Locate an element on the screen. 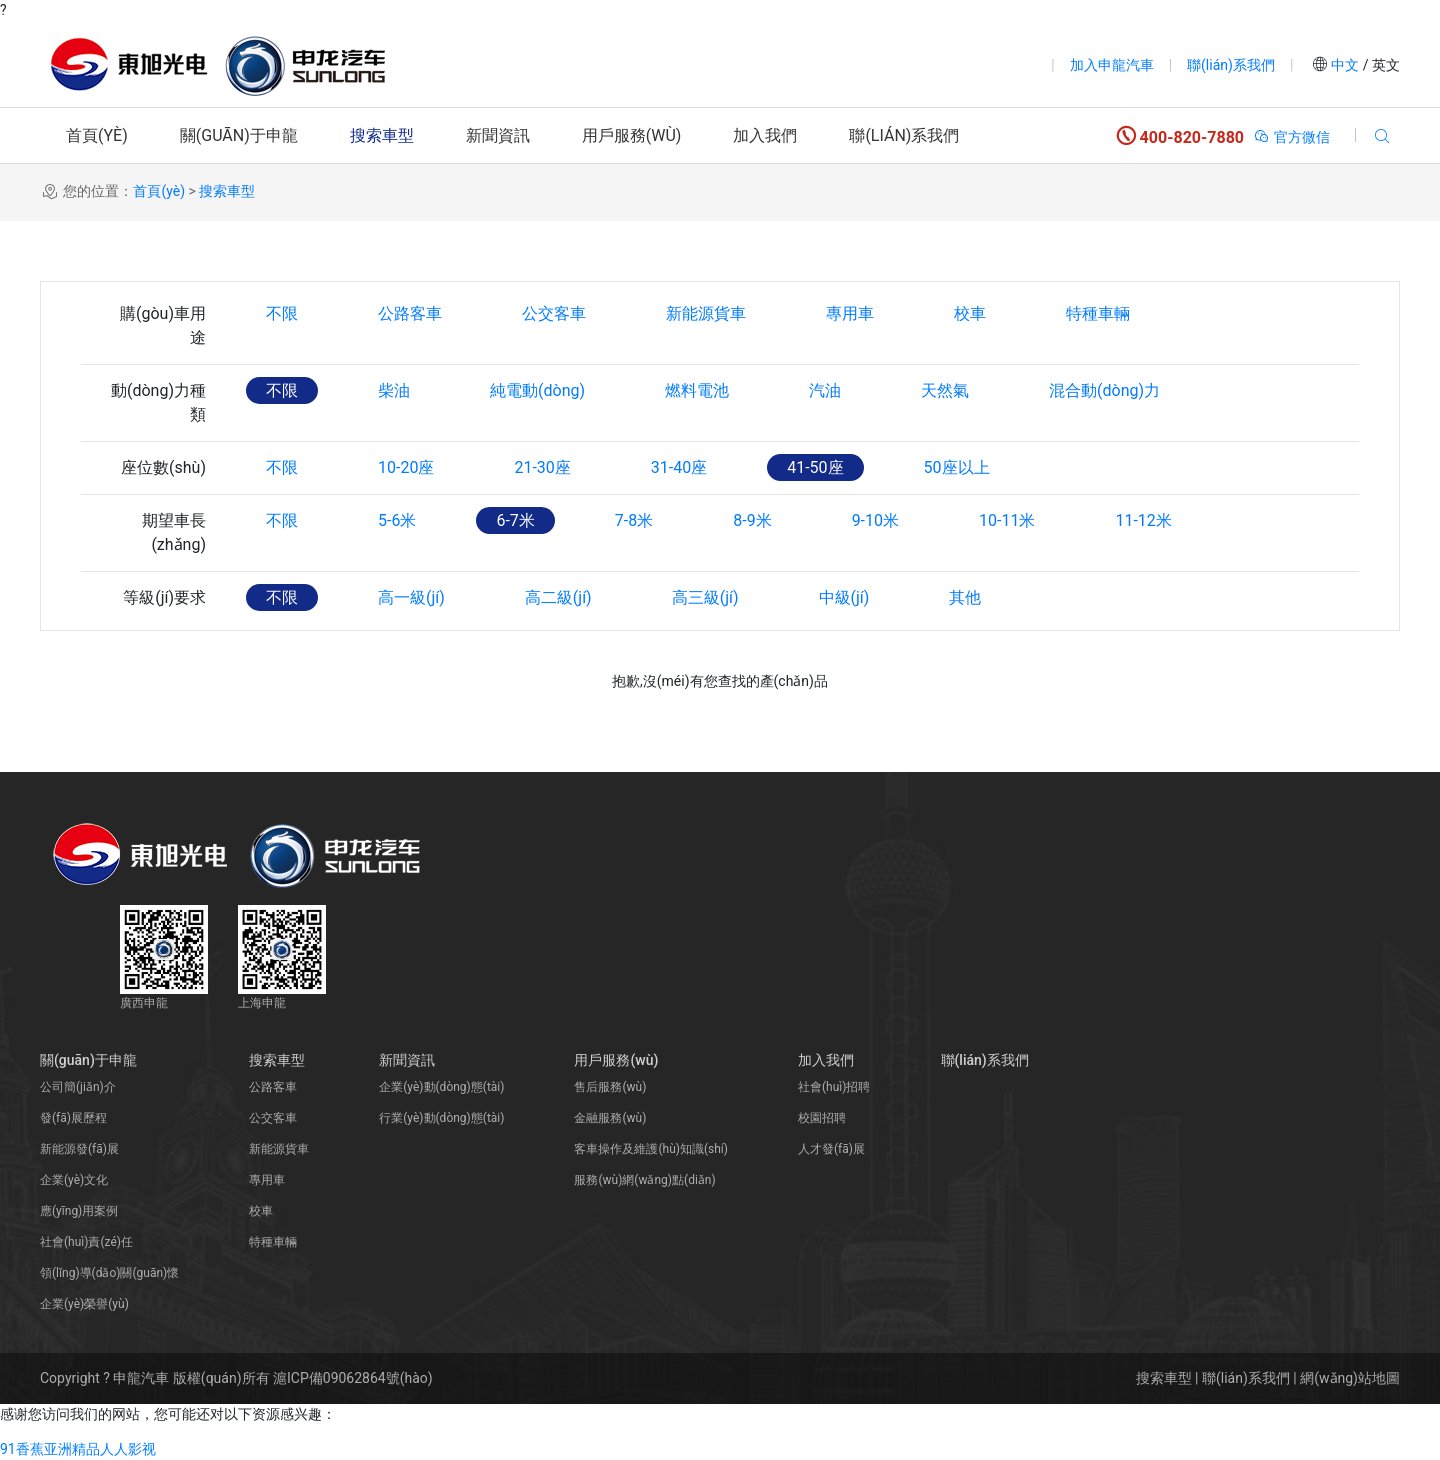 The image size is (1440, 1460). 31-40座 is located at coordinates (679, 467).